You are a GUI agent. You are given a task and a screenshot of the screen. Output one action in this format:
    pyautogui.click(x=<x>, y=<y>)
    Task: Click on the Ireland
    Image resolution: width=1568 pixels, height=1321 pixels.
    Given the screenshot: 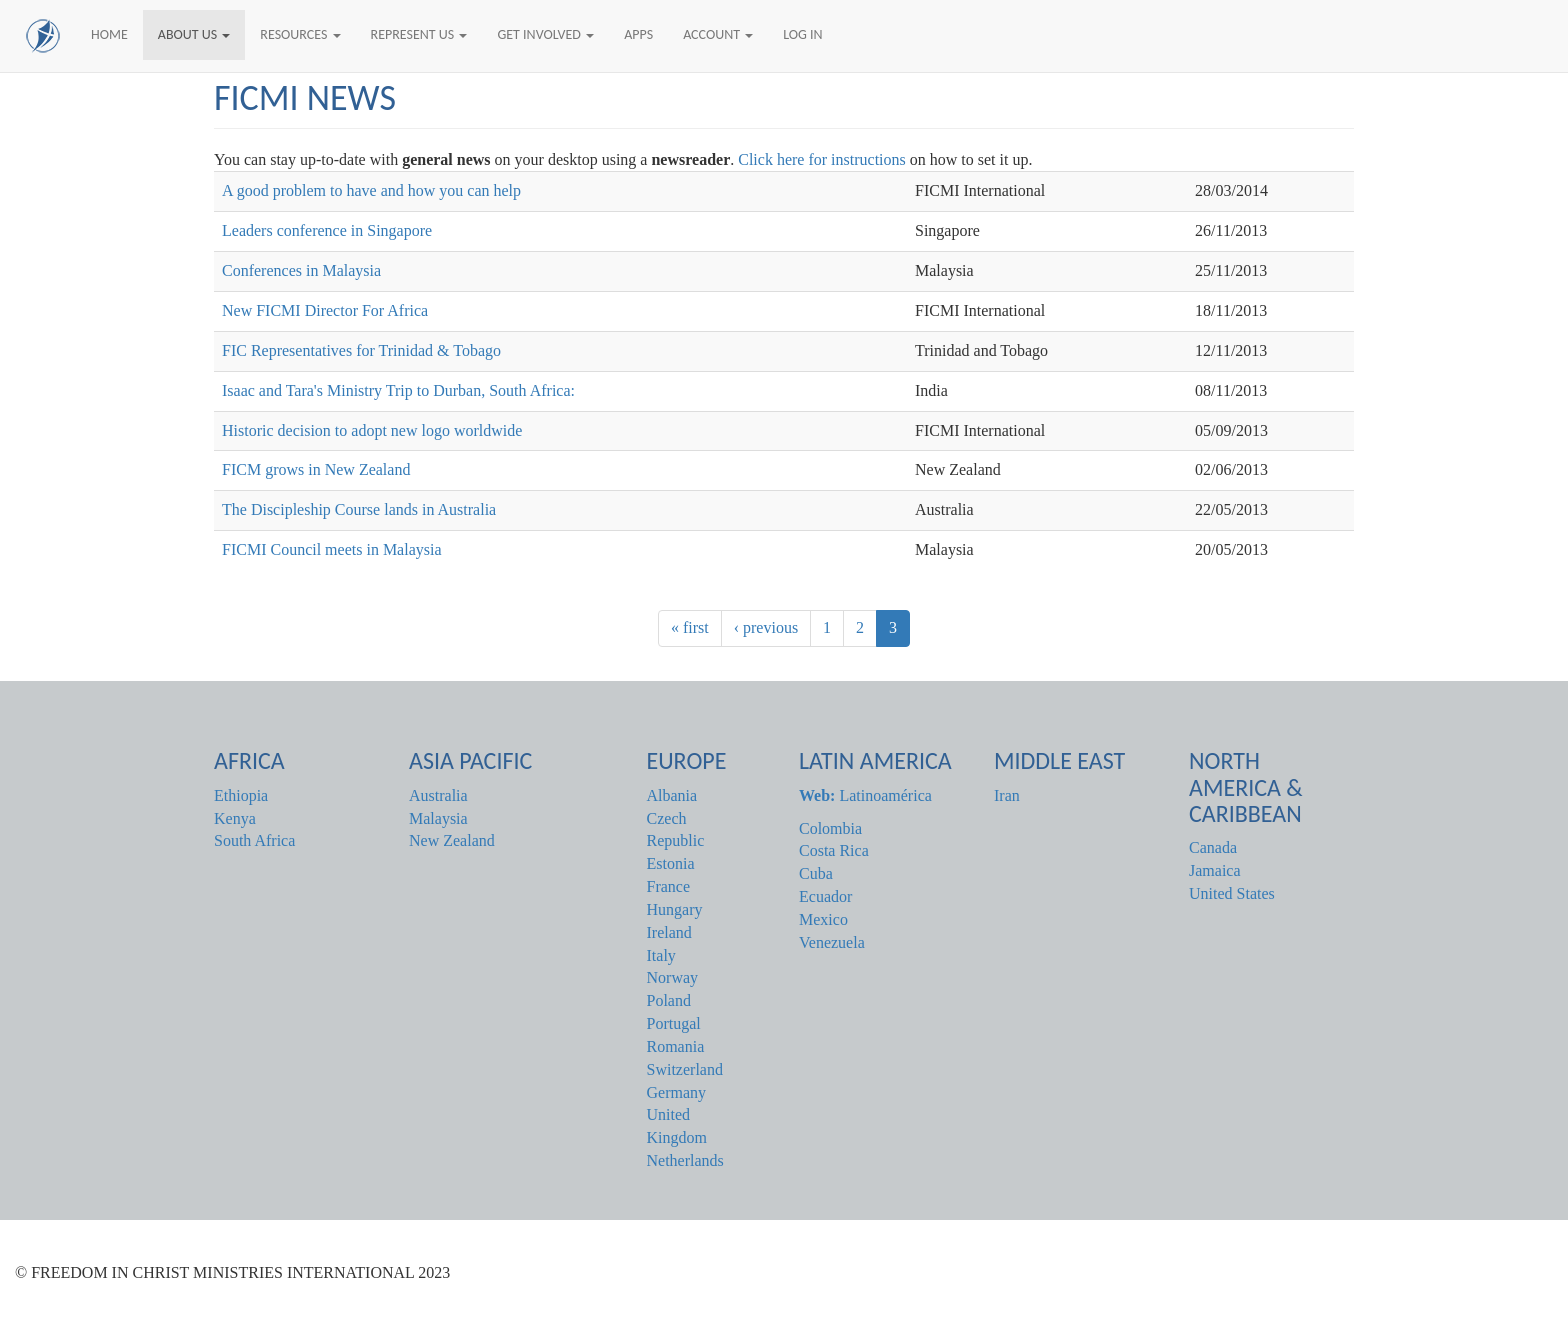 What is the action you would take?
    pyautogui.click(x=669, y=932)
    